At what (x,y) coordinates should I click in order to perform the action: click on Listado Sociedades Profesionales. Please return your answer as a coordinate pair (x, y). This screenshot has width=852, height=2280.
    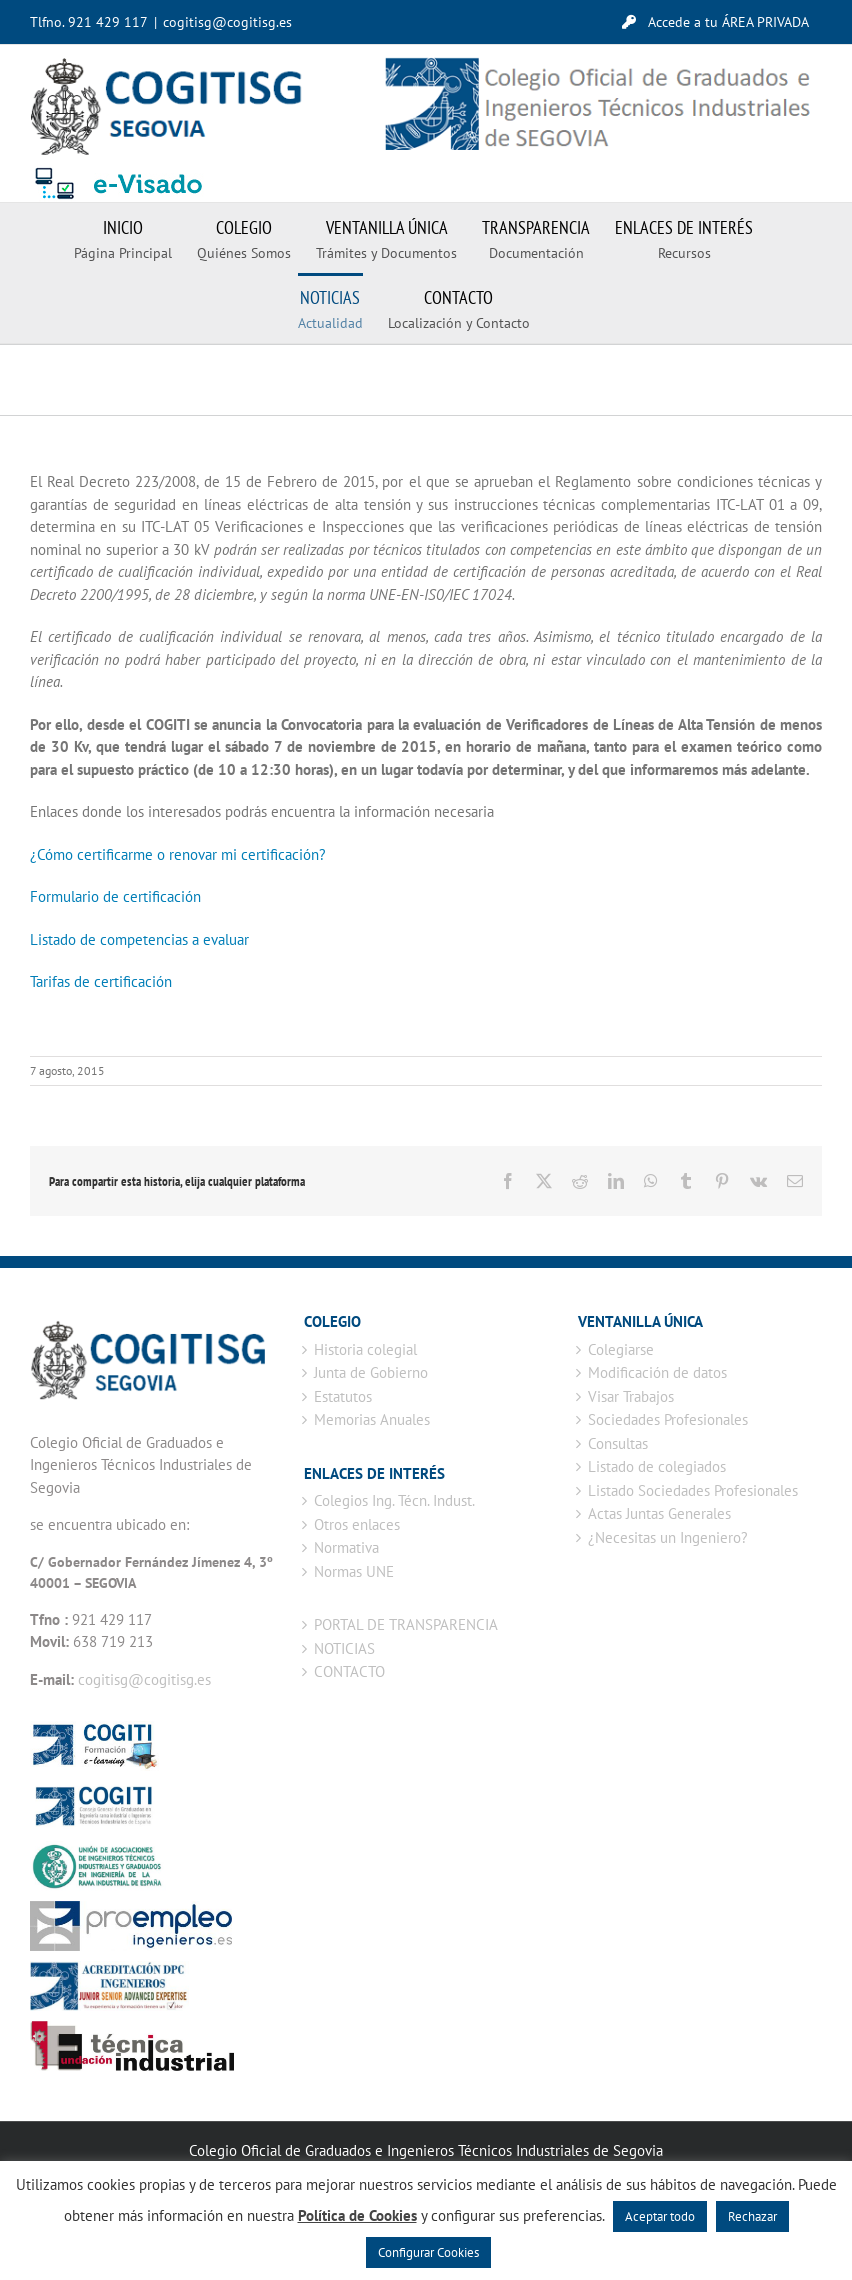
    Looking at the image, I should click on (693, 1490).